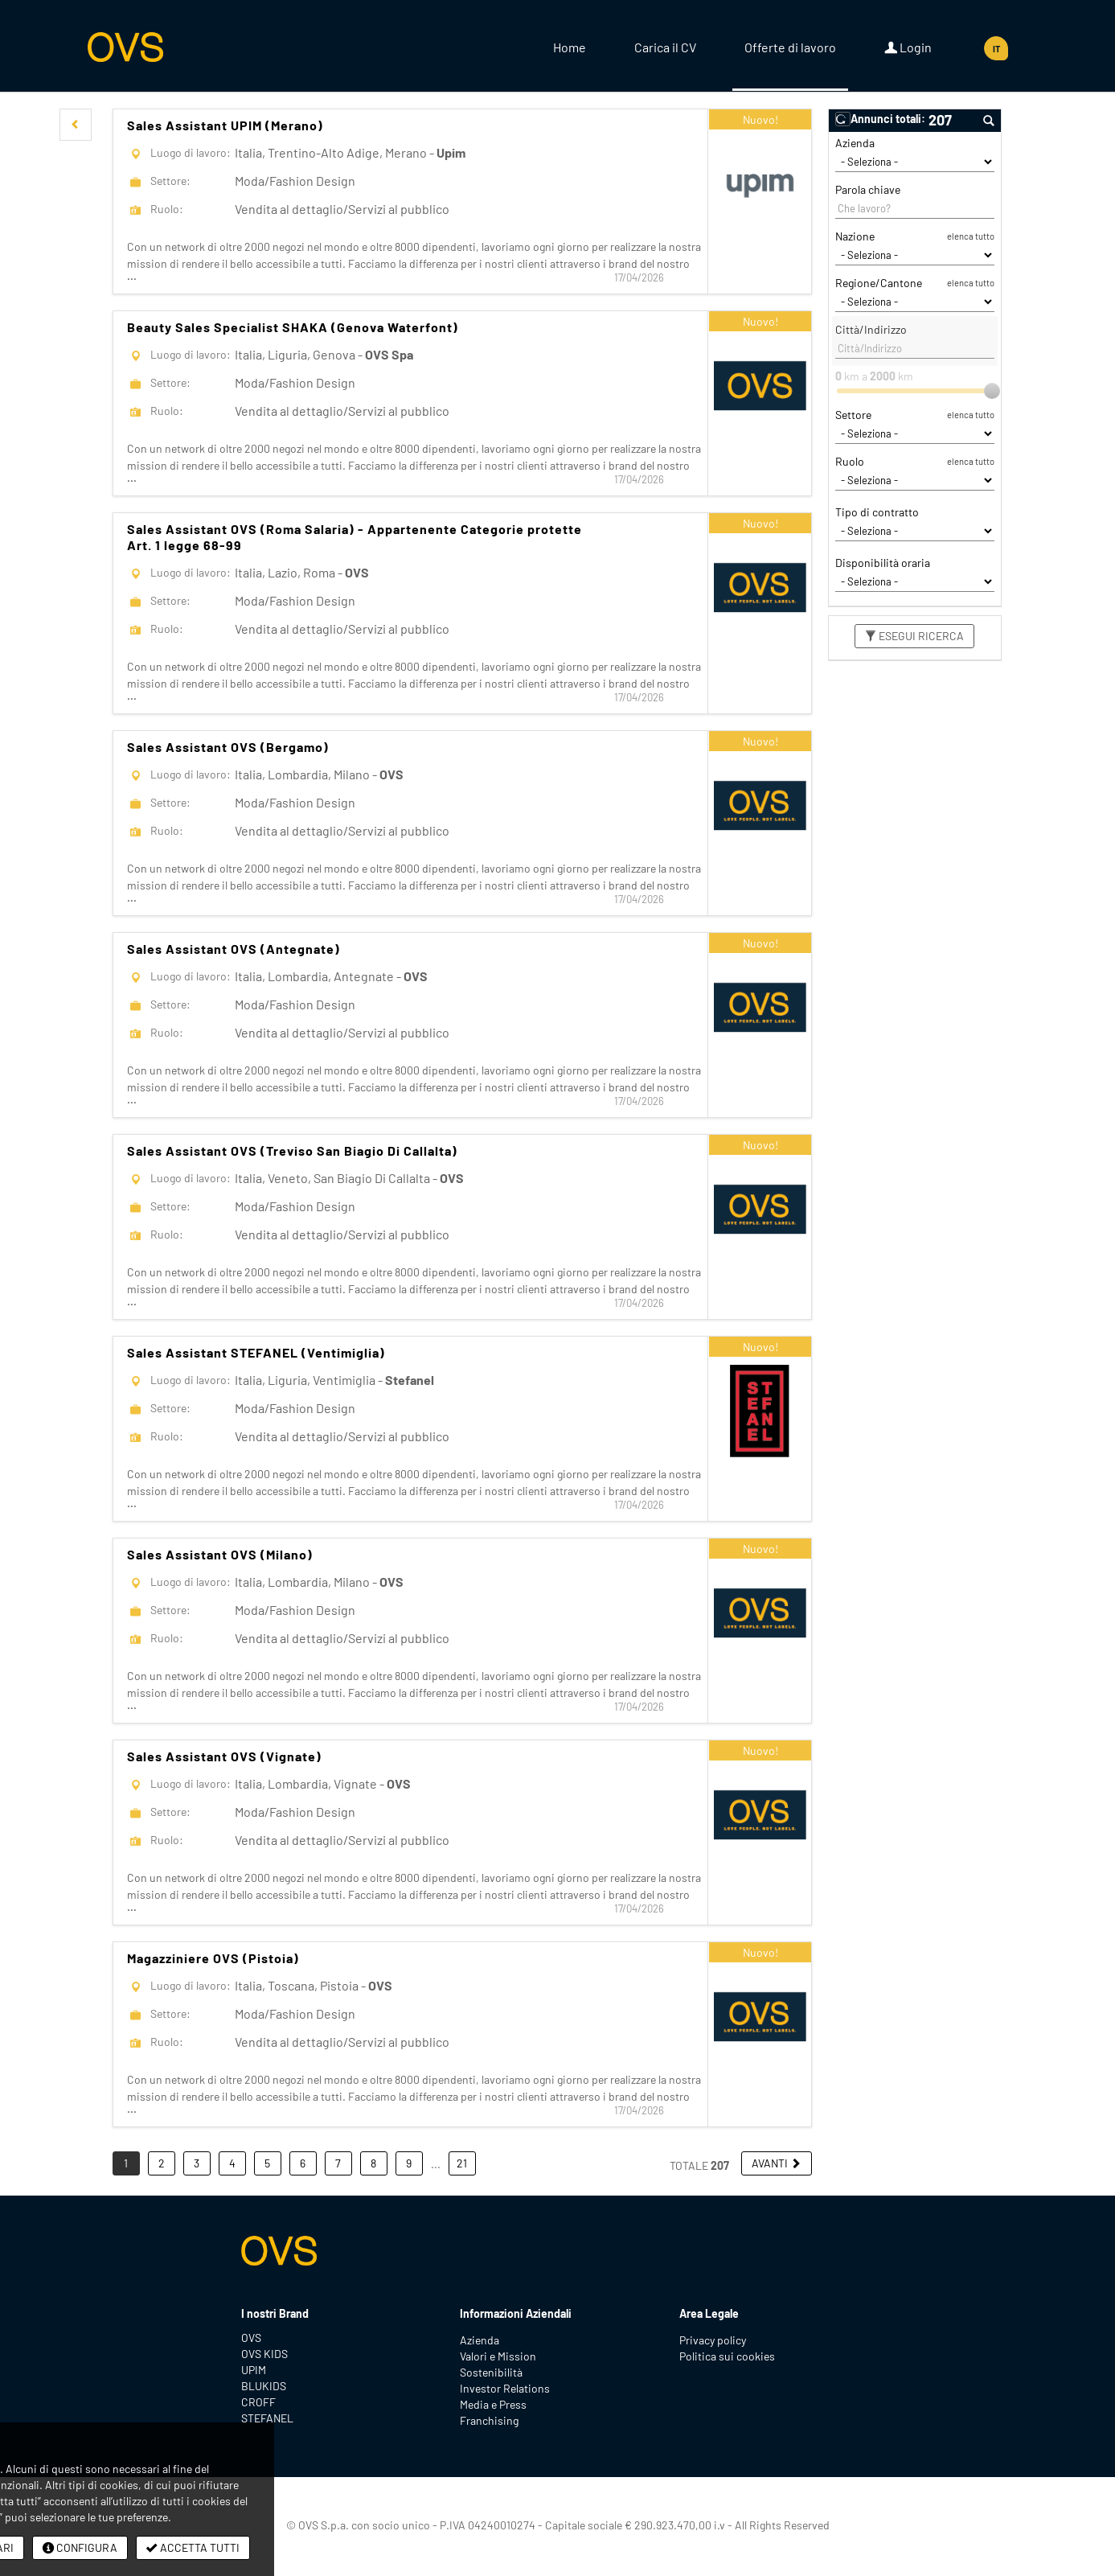  Describe the element at coordinates (267, 2418) in the screenshot. I see `STEFANEL` at that location.